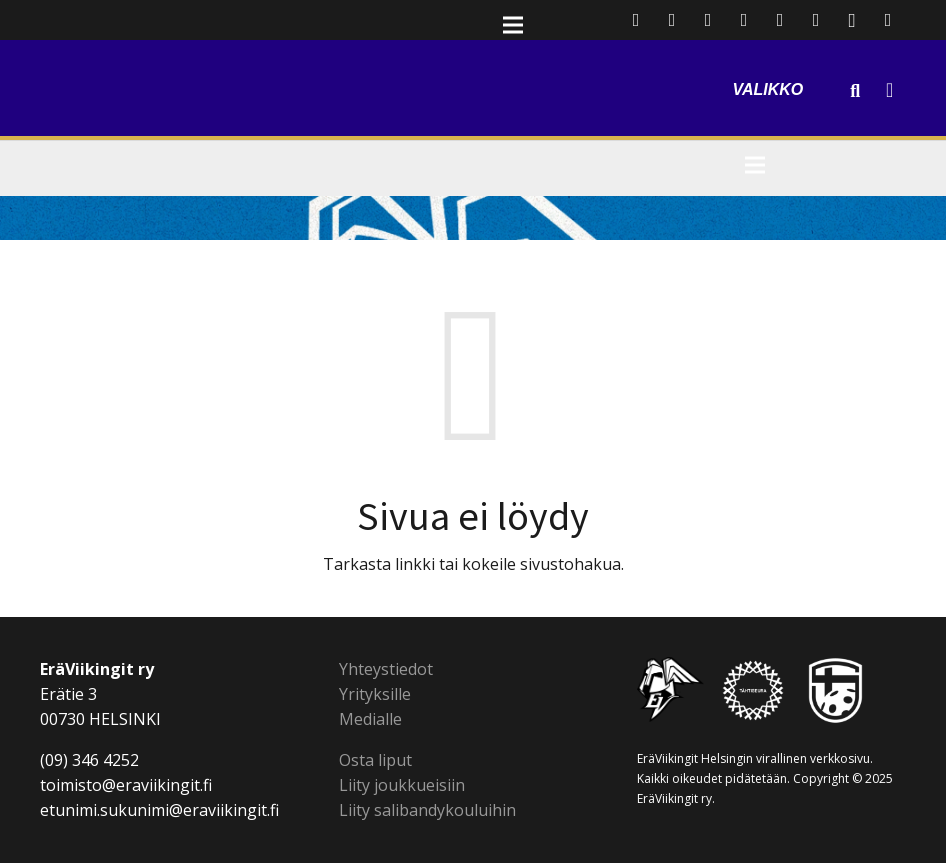 The height and width of the screenshot is (863, 946). Describe the element at coordinates (636, 20) in the screenshot. I see `[Sähköpostiosoite]` at that location.